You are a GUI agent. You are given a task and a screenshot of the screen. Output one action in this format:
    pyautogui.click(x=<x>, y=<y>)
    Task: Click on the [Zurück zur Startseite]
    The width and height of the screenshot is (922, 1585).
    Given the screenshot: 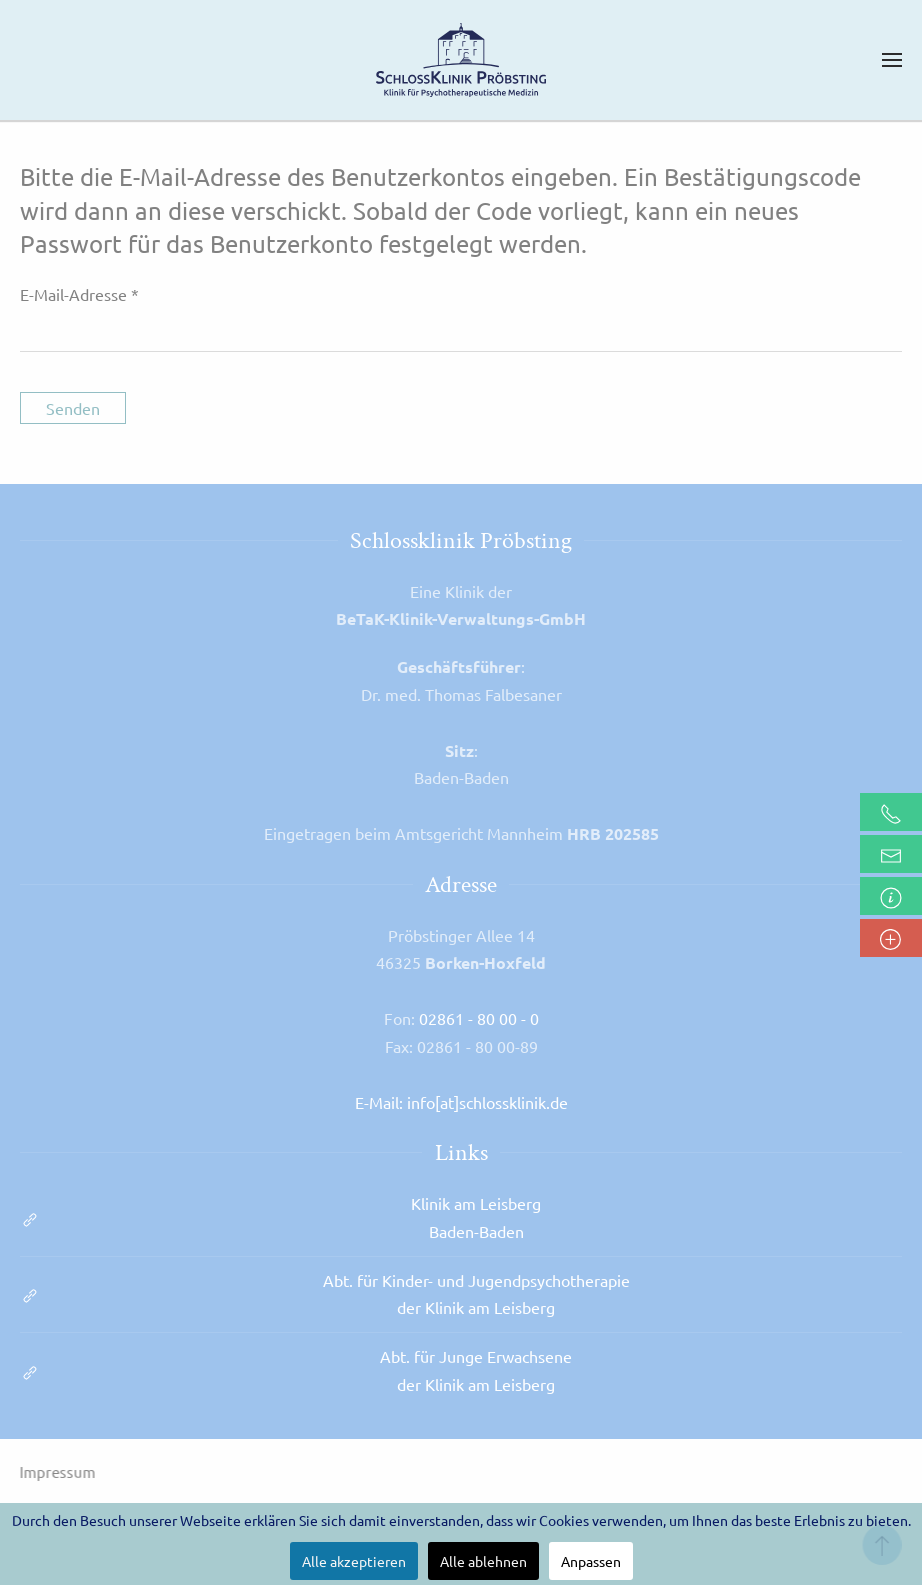 What is the action you would take?
    pyautogui.click(x=461, y=60)
    